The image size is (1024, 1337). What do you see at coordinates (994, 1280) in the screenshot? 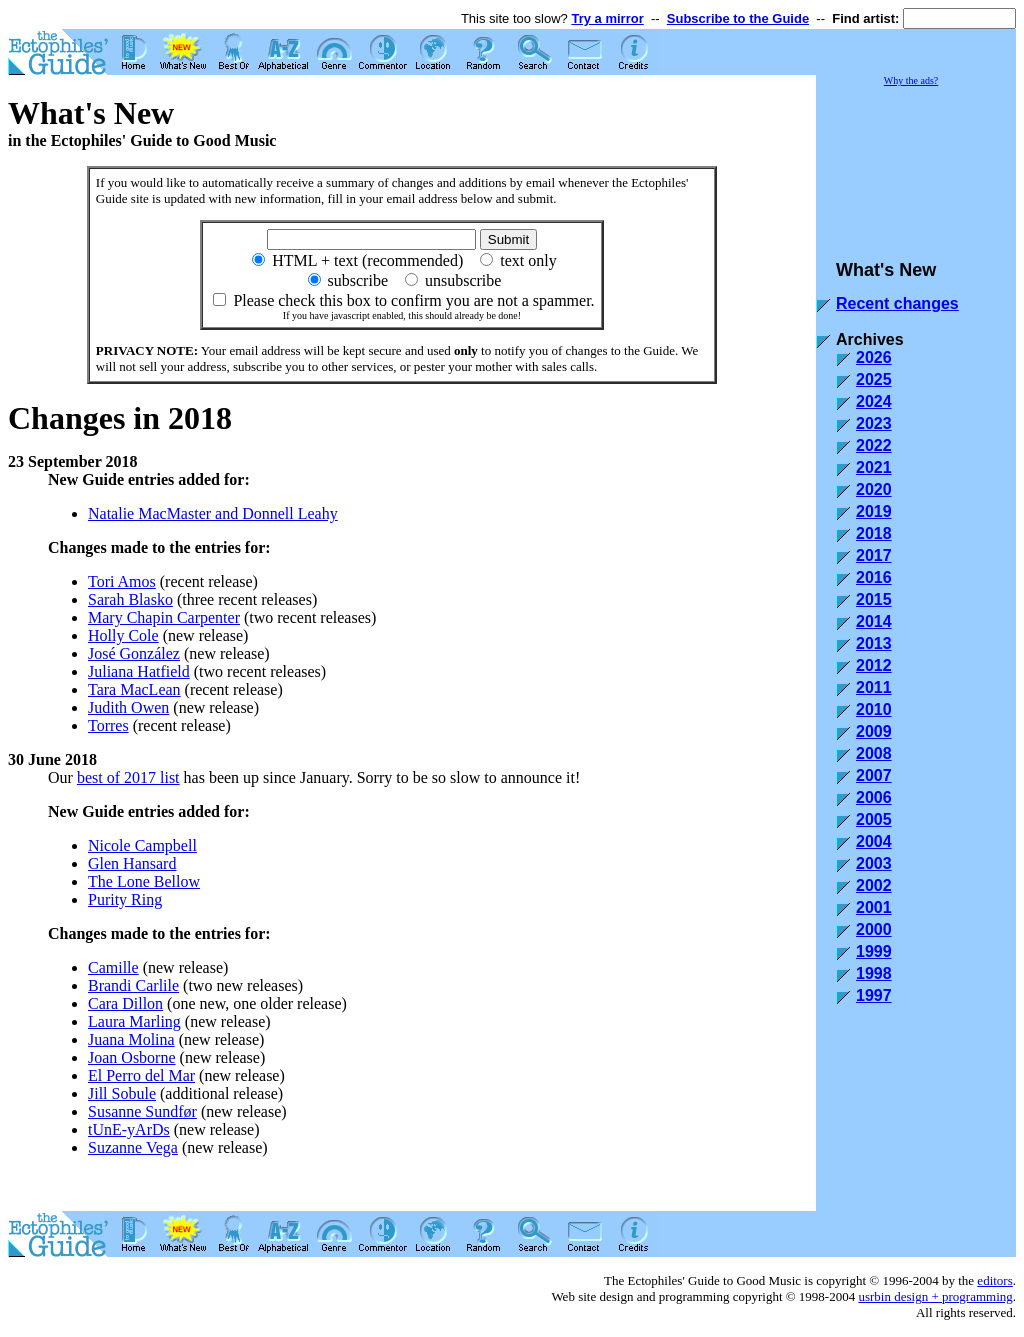
I see `editors` at bounding box center [994, 1280].